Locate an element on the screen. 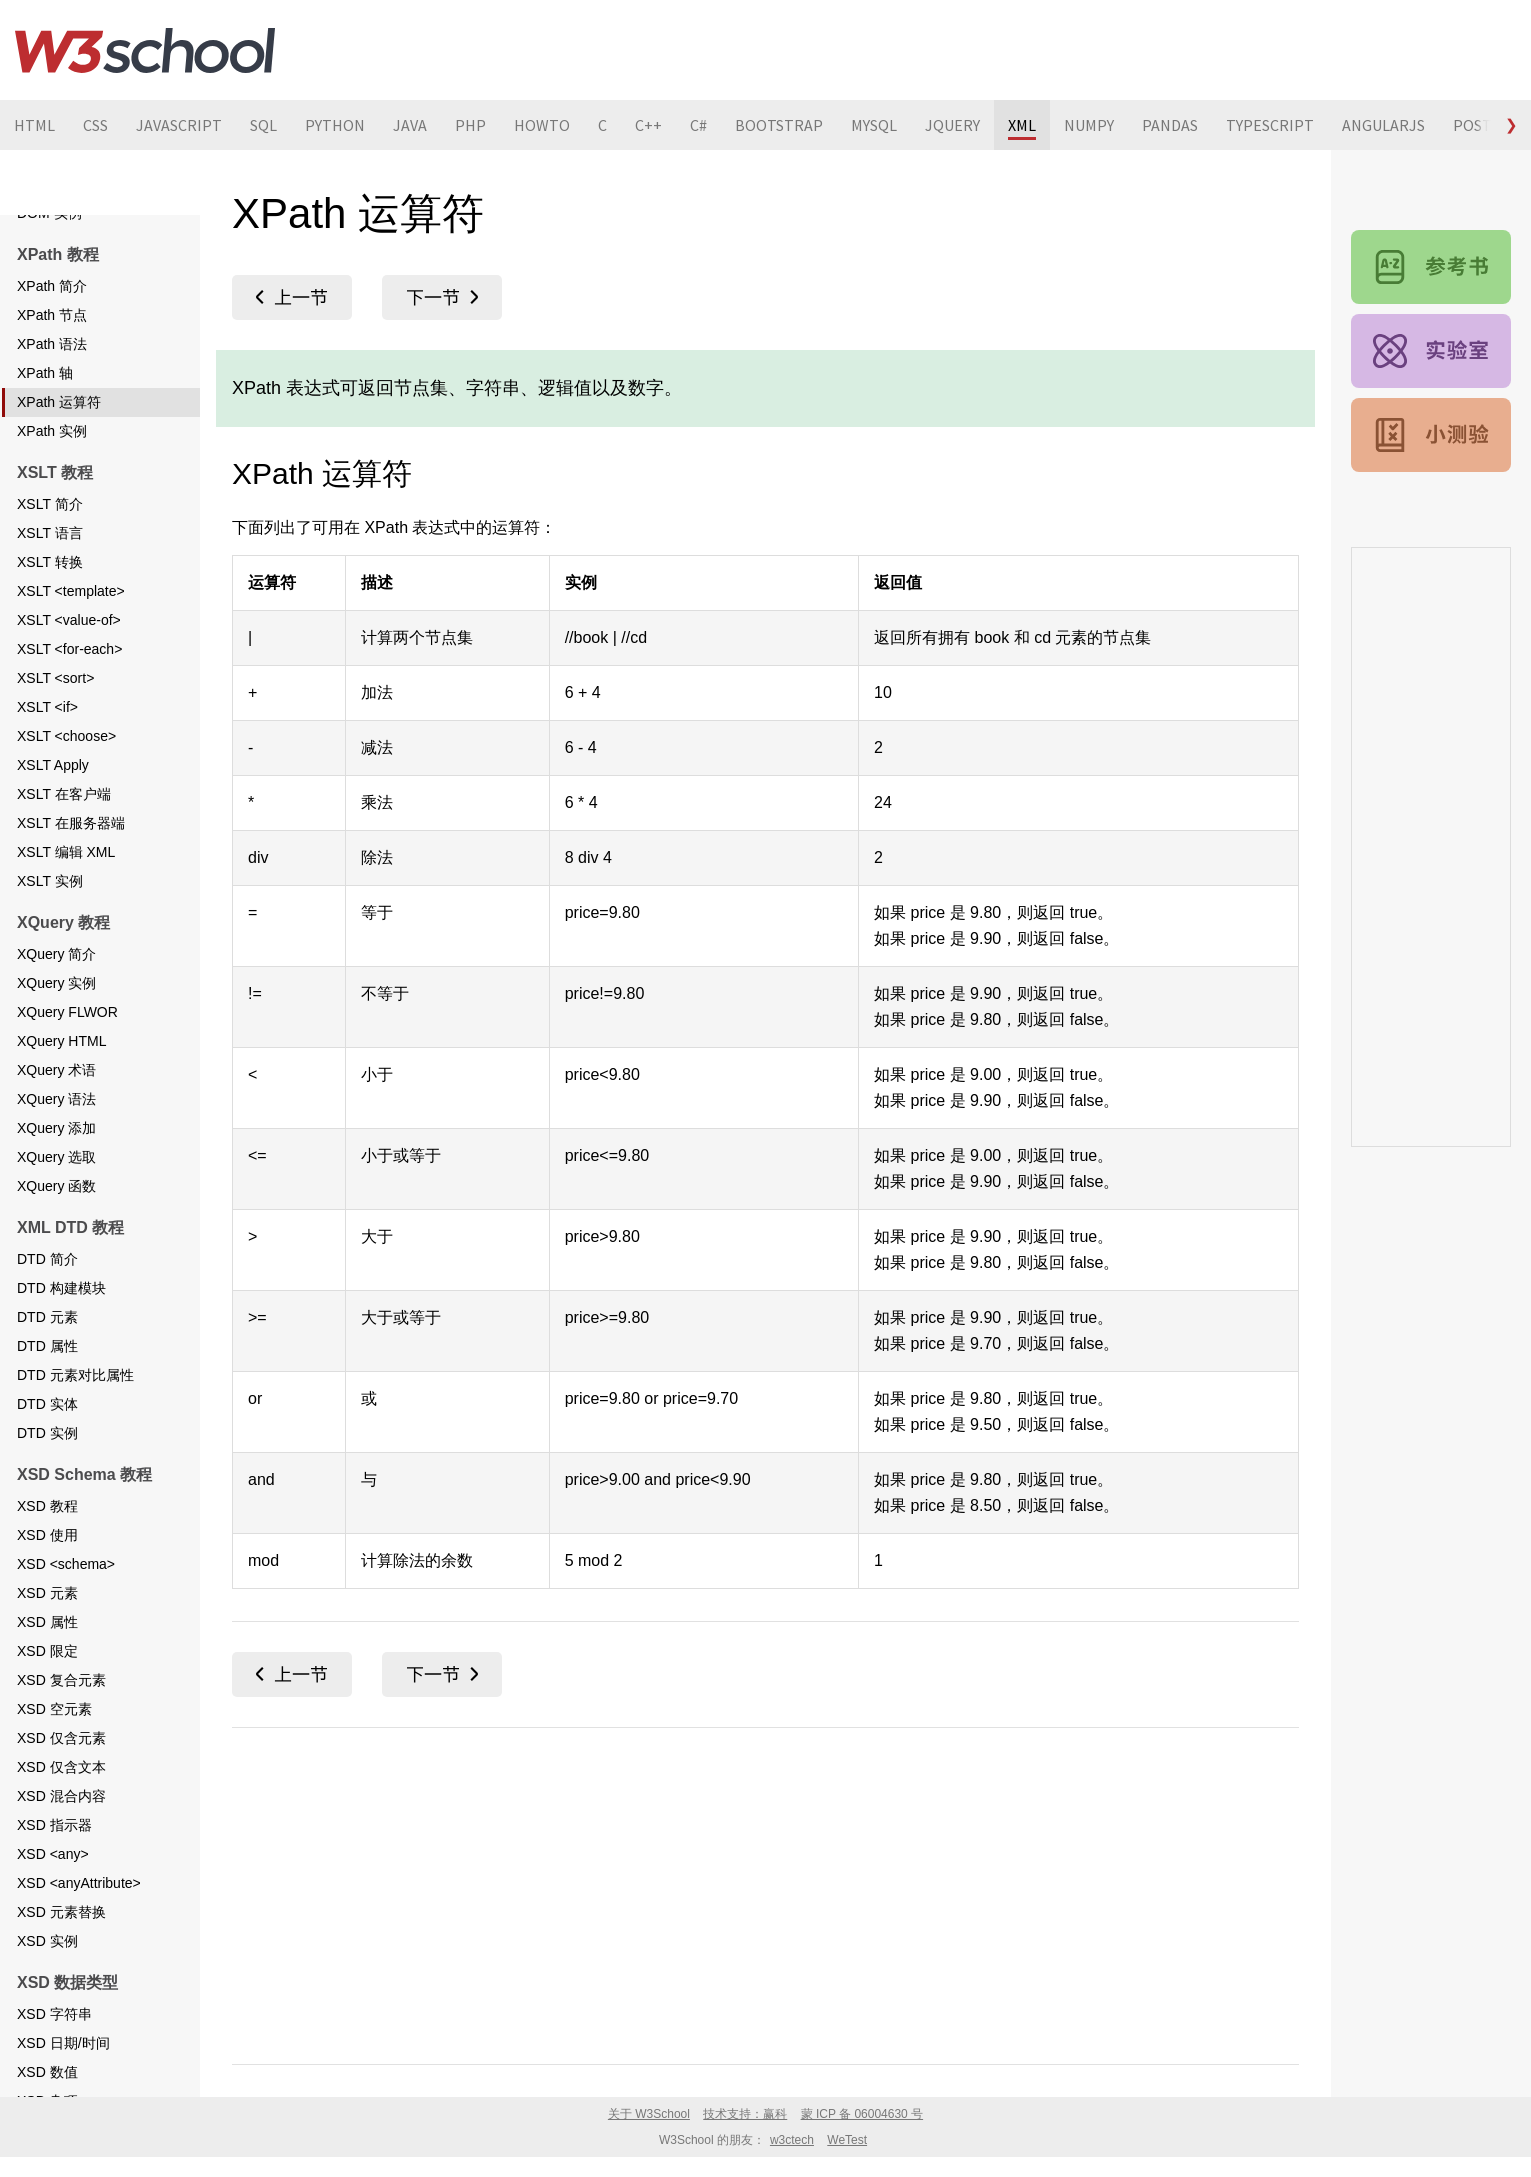  XSLT <sort> is located at coordinates (55, 748).